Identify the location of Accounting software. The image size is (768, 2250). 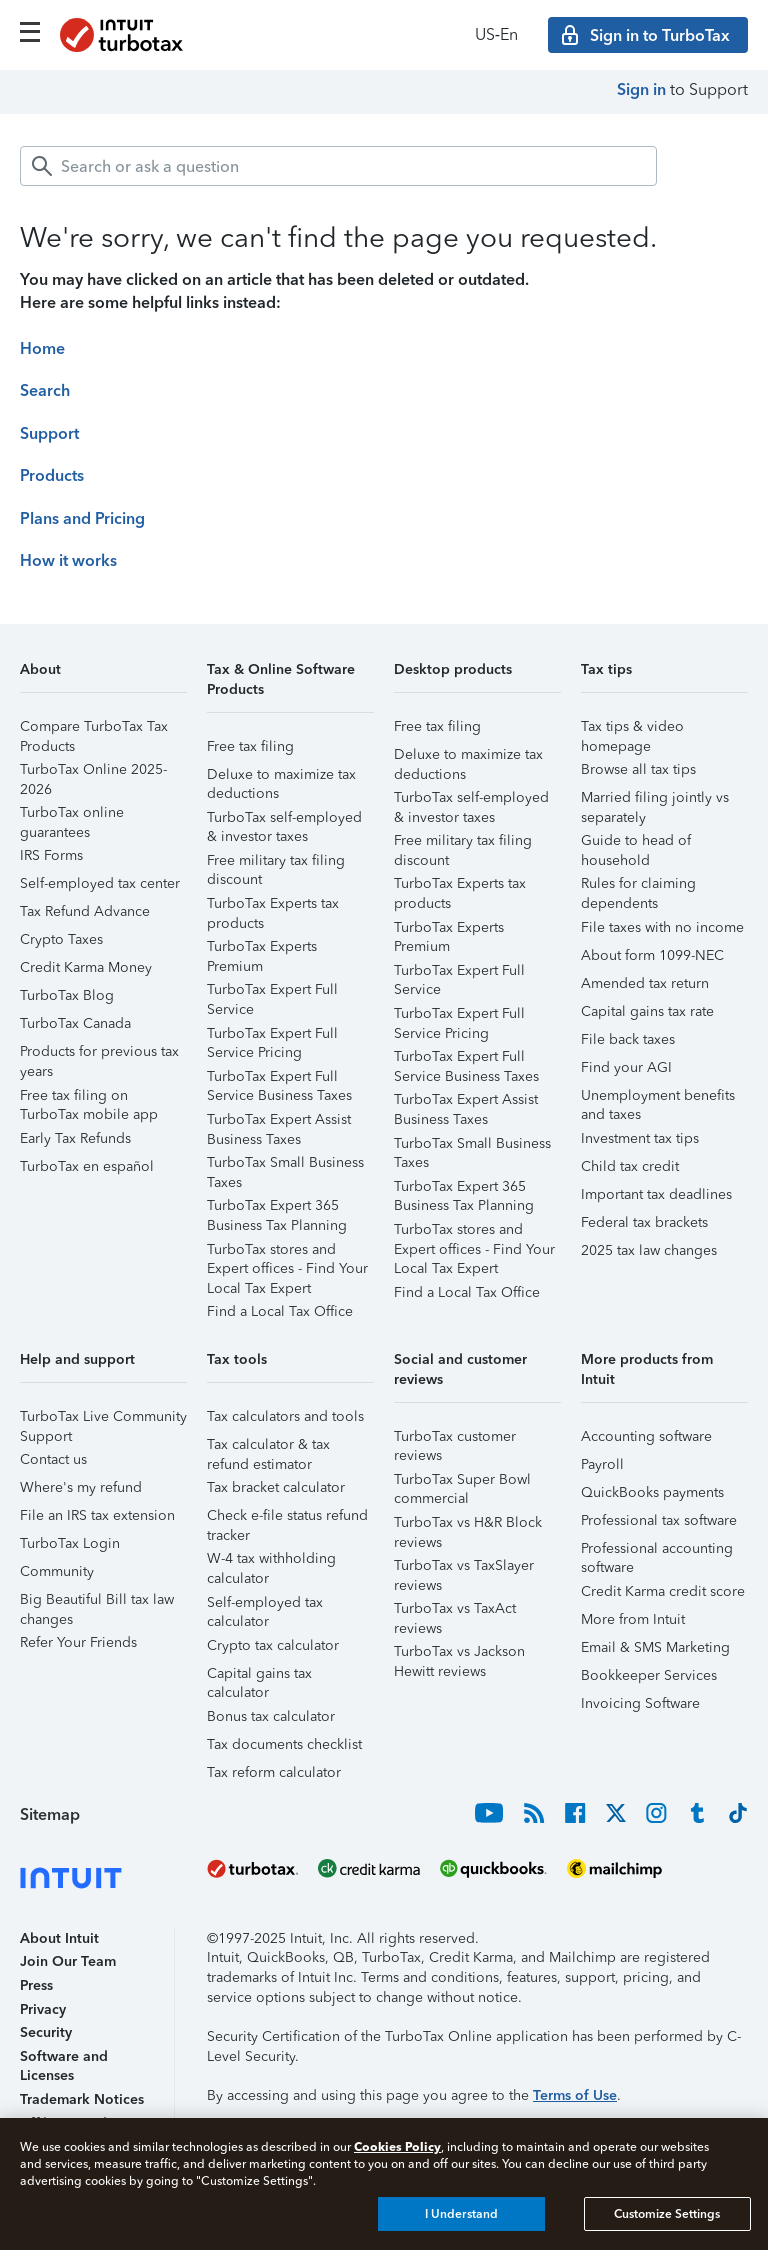
(646, 1436).